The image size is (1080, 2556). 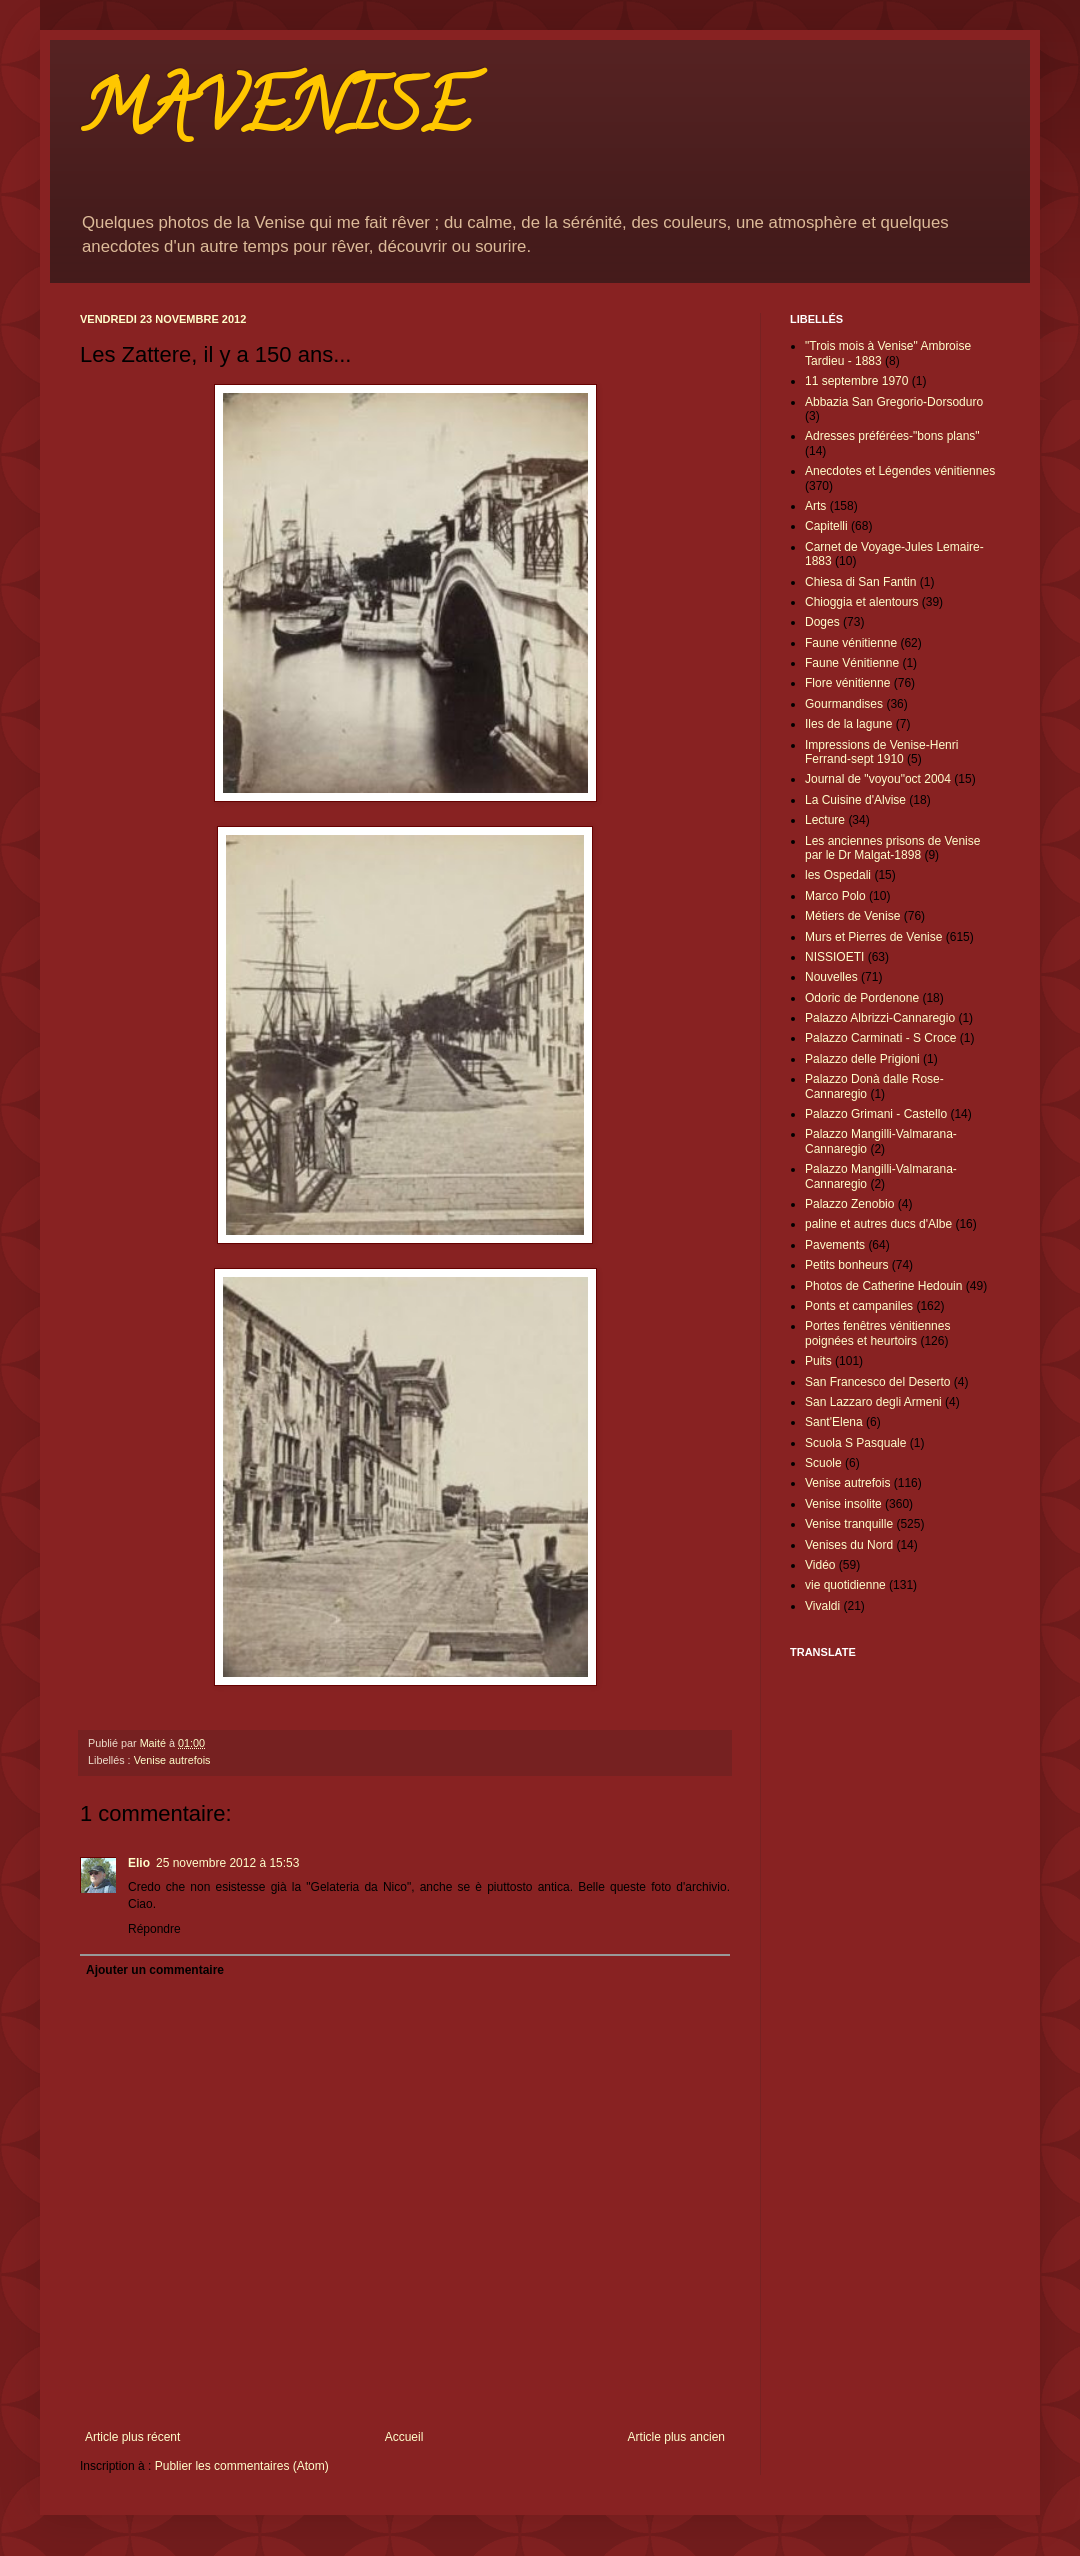 I want to click on Vivaldi, so click(x=822, y=1606).